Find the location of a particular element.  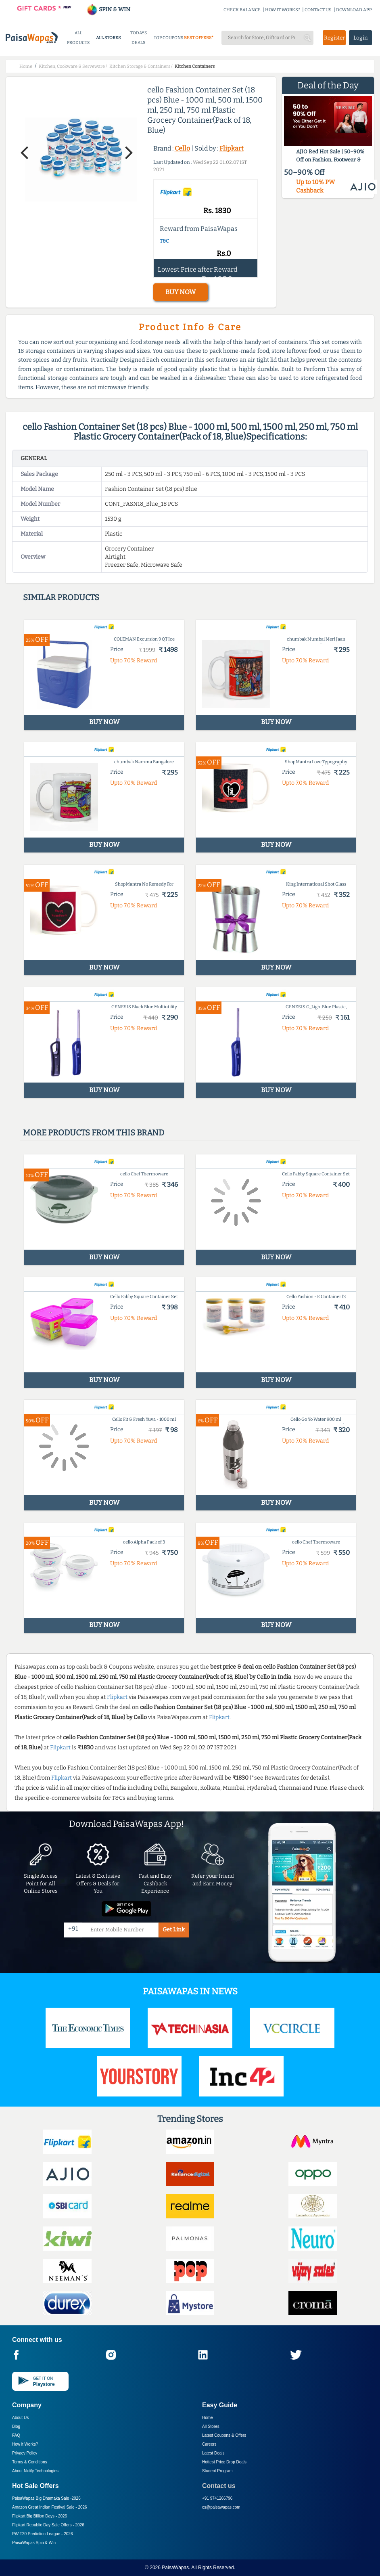

Home is located at coordinates (207, 2417).